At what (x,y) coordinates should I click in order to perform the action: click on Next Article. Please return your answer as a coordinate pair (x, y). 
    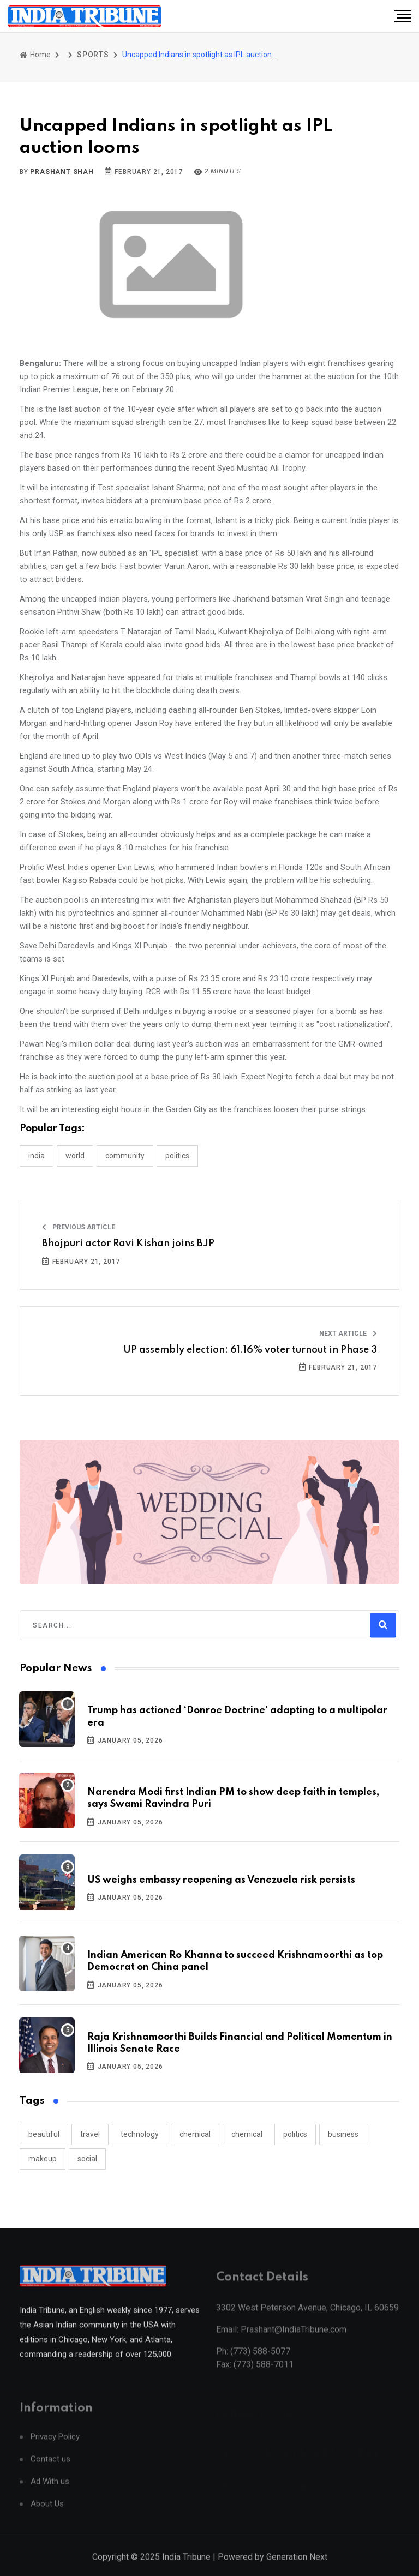
    Looking at the image, I should click on (348, 1333).